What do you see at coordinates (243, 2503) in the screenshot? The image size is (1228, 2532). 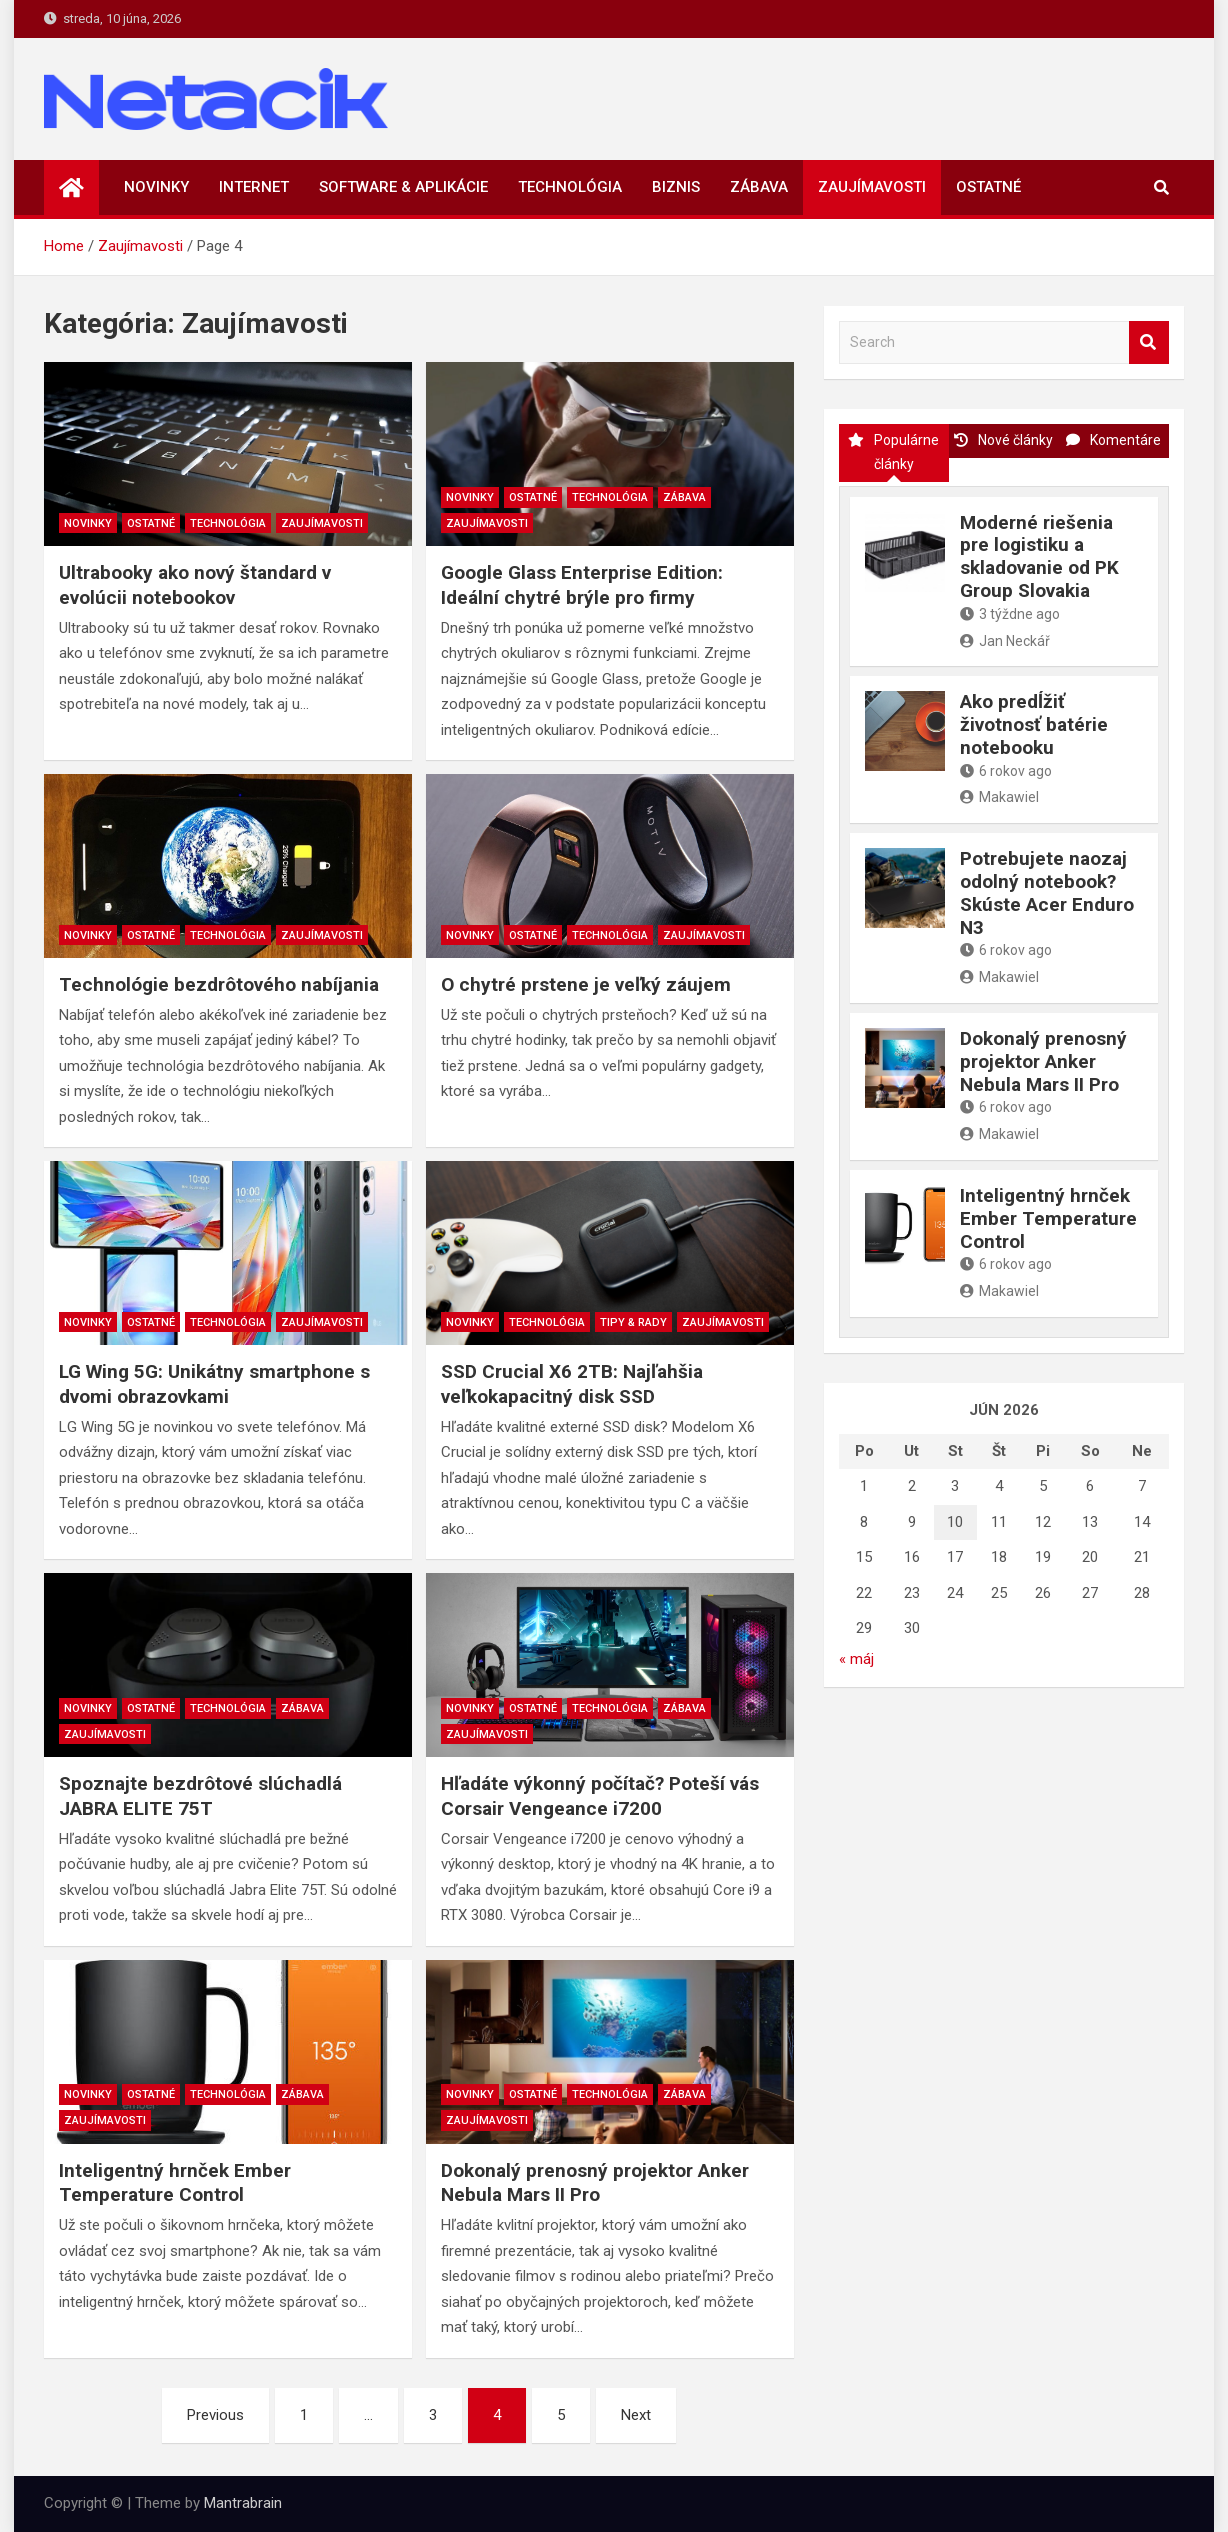 I see `Mantrabrain` at bounding box center [243, 2503].